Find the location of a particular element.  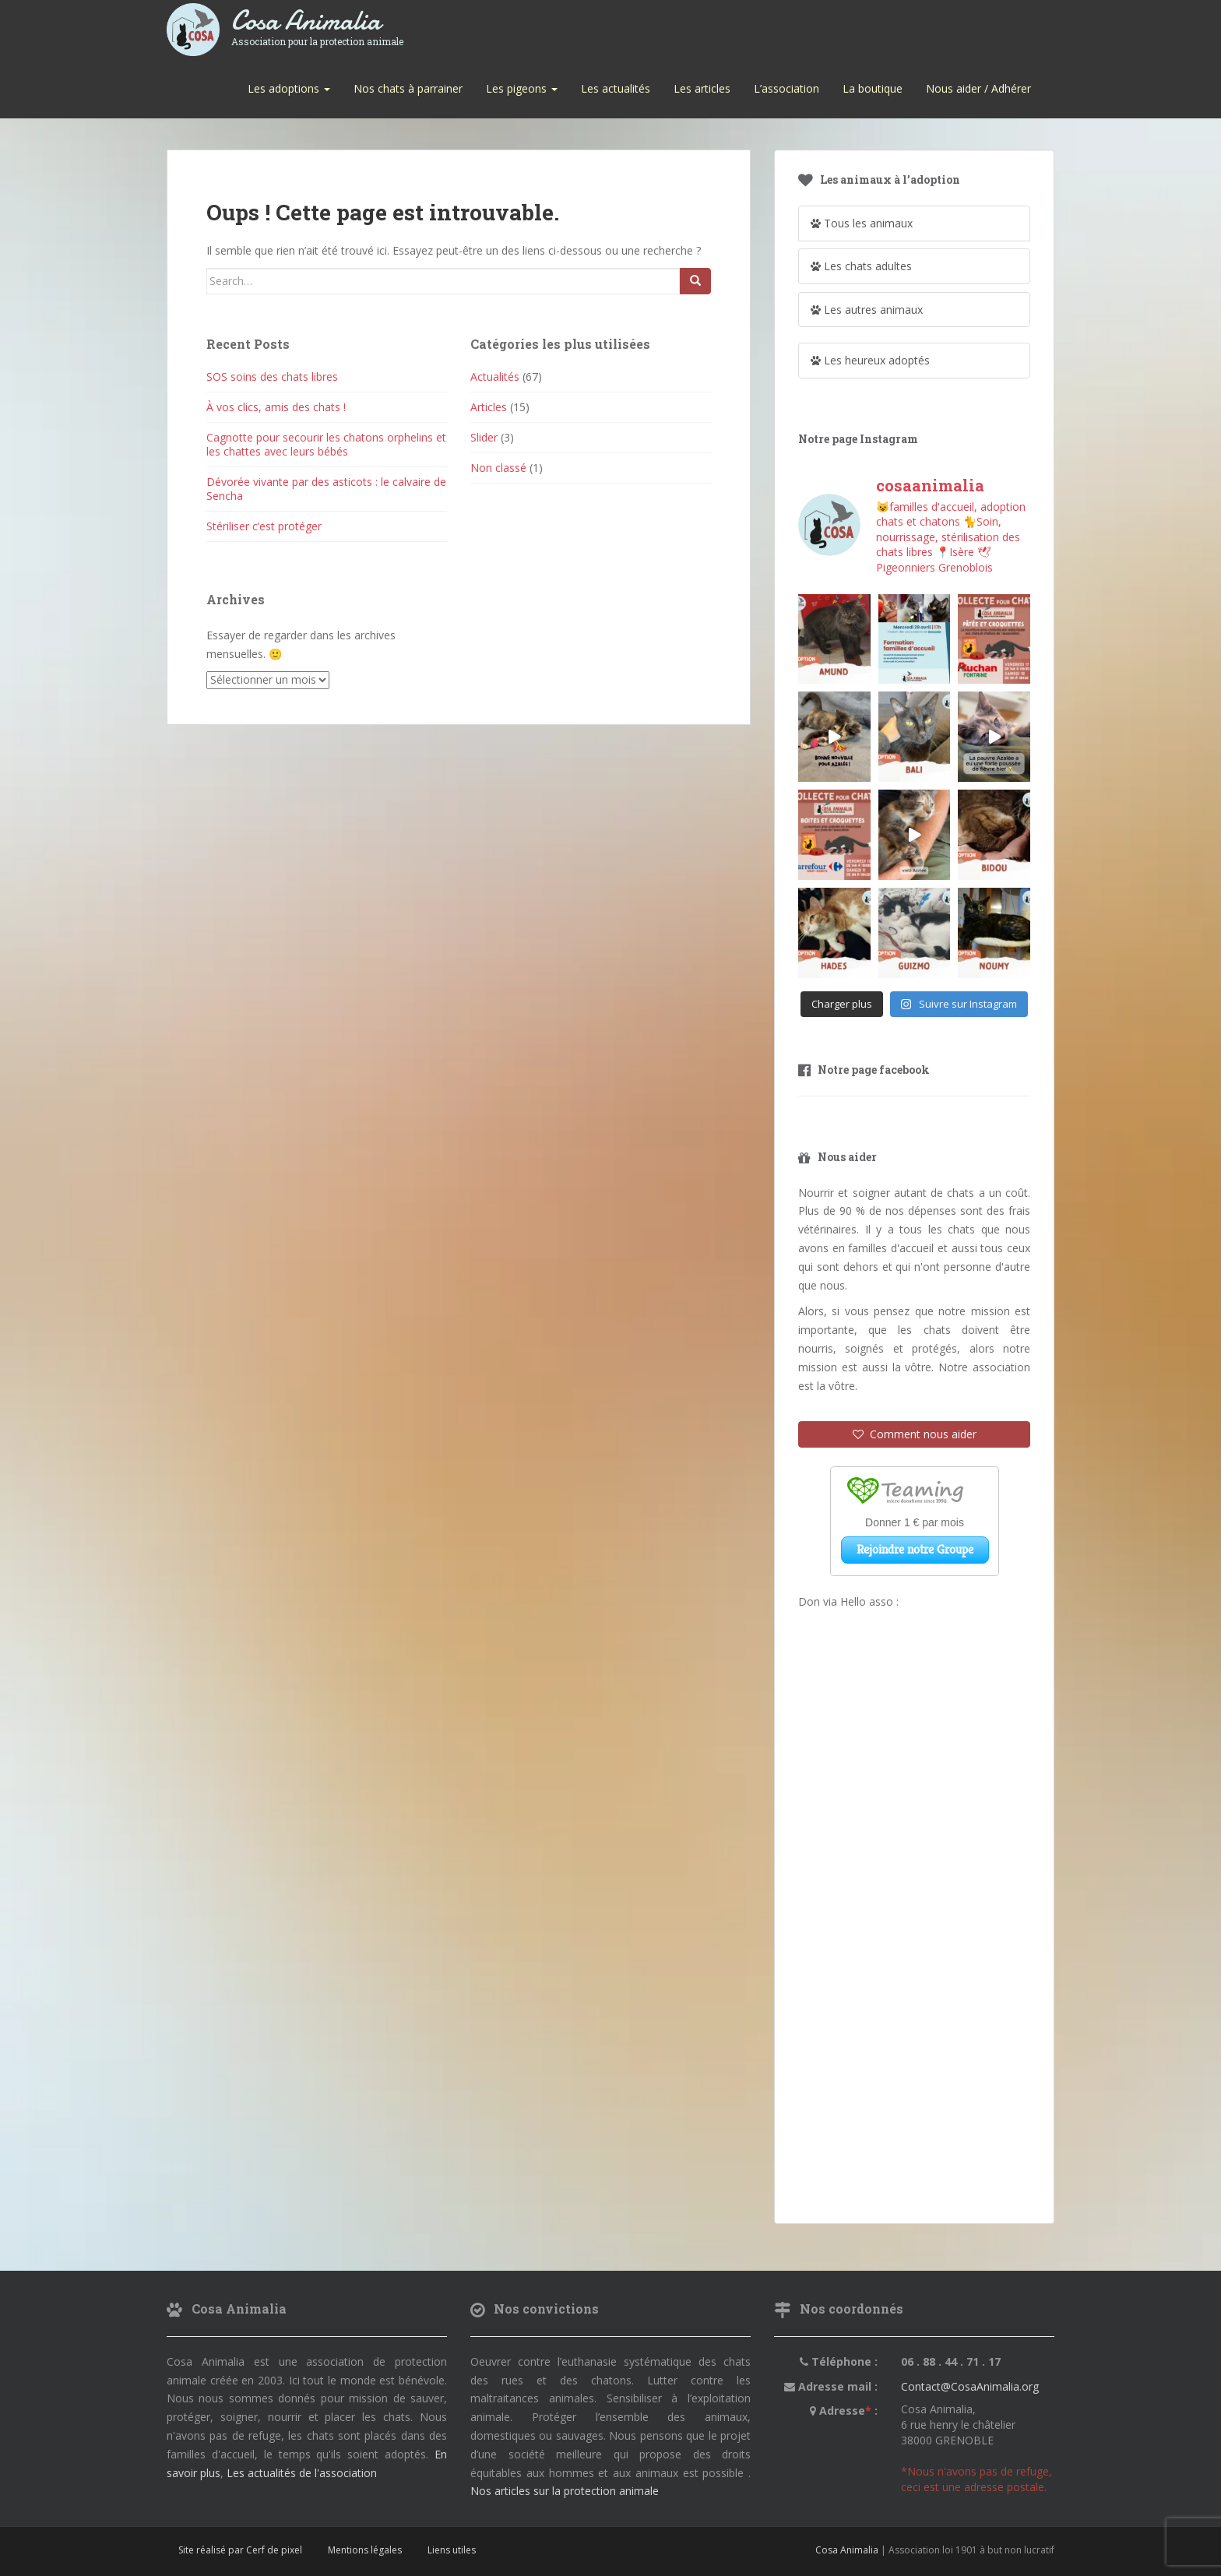

Les adoptions is located at coordinates (289, 88).